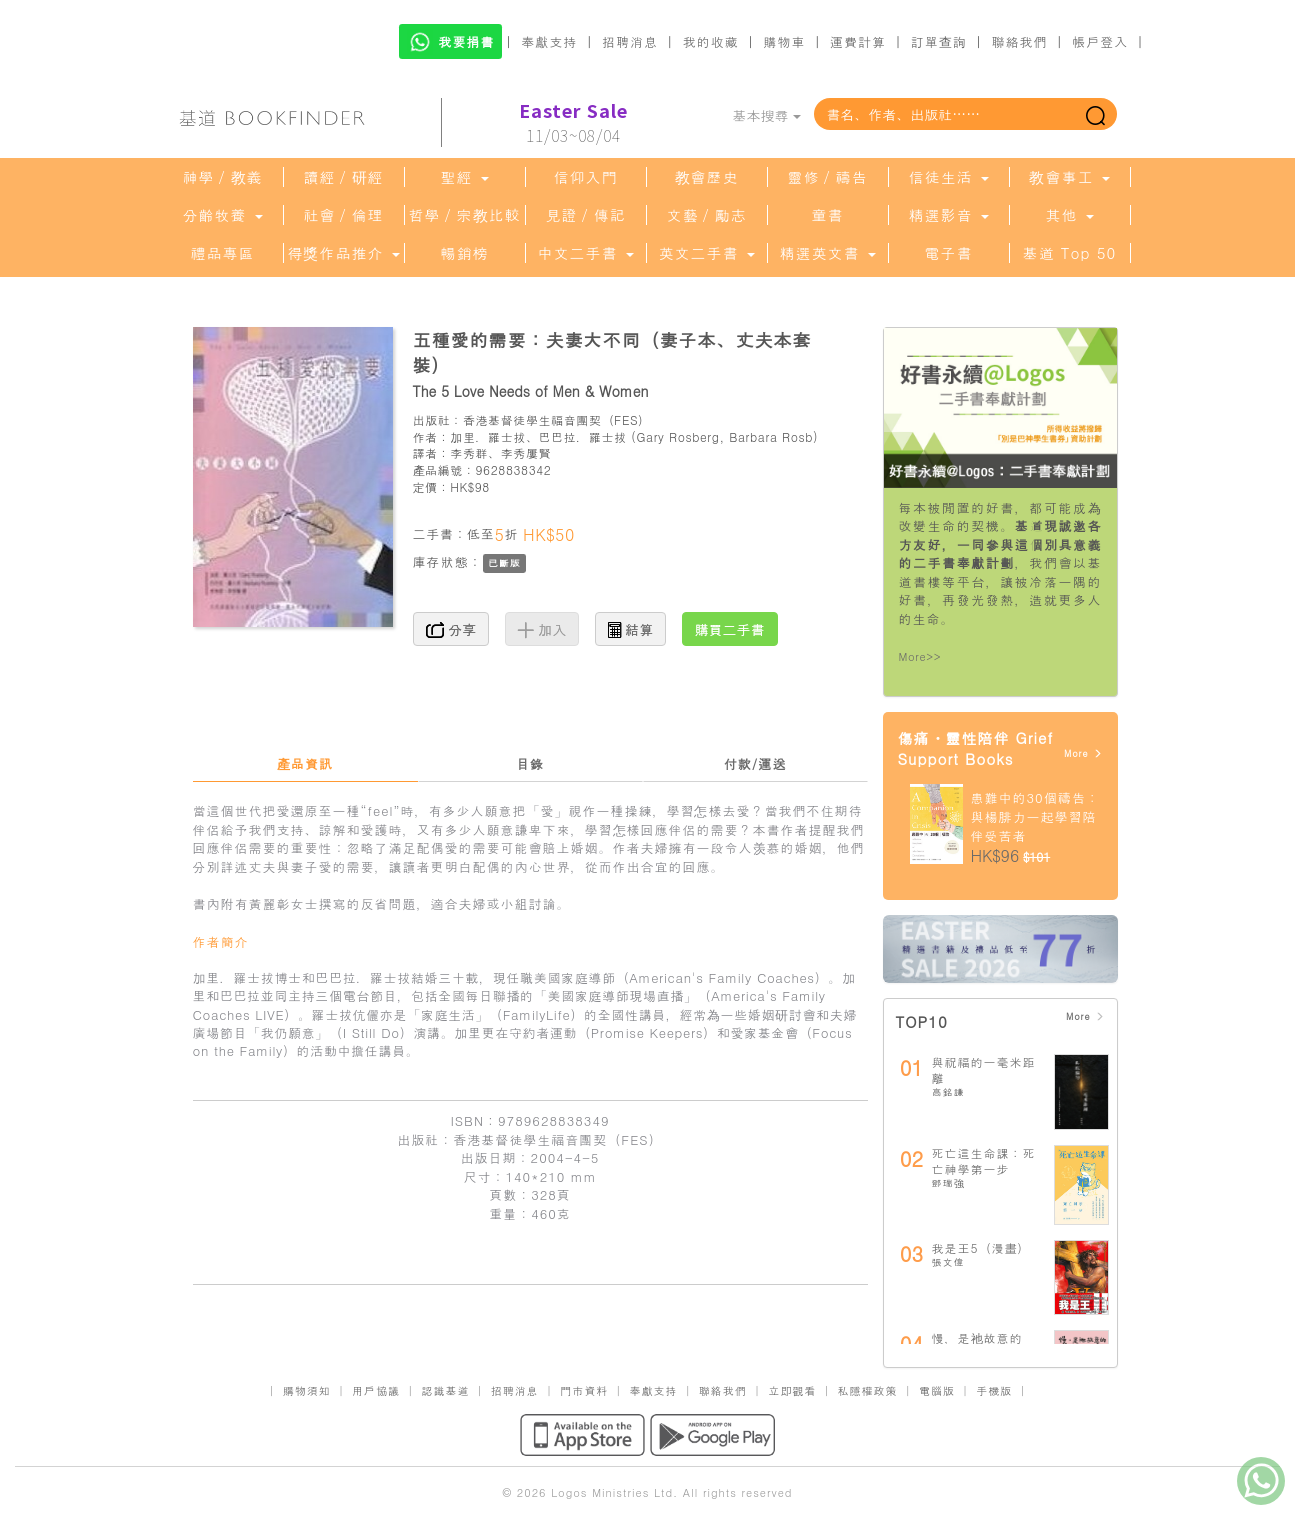 The height and width of the screenshot is (1515, 1295). I want to click on 基道 Top 50, so click(1069, 253).